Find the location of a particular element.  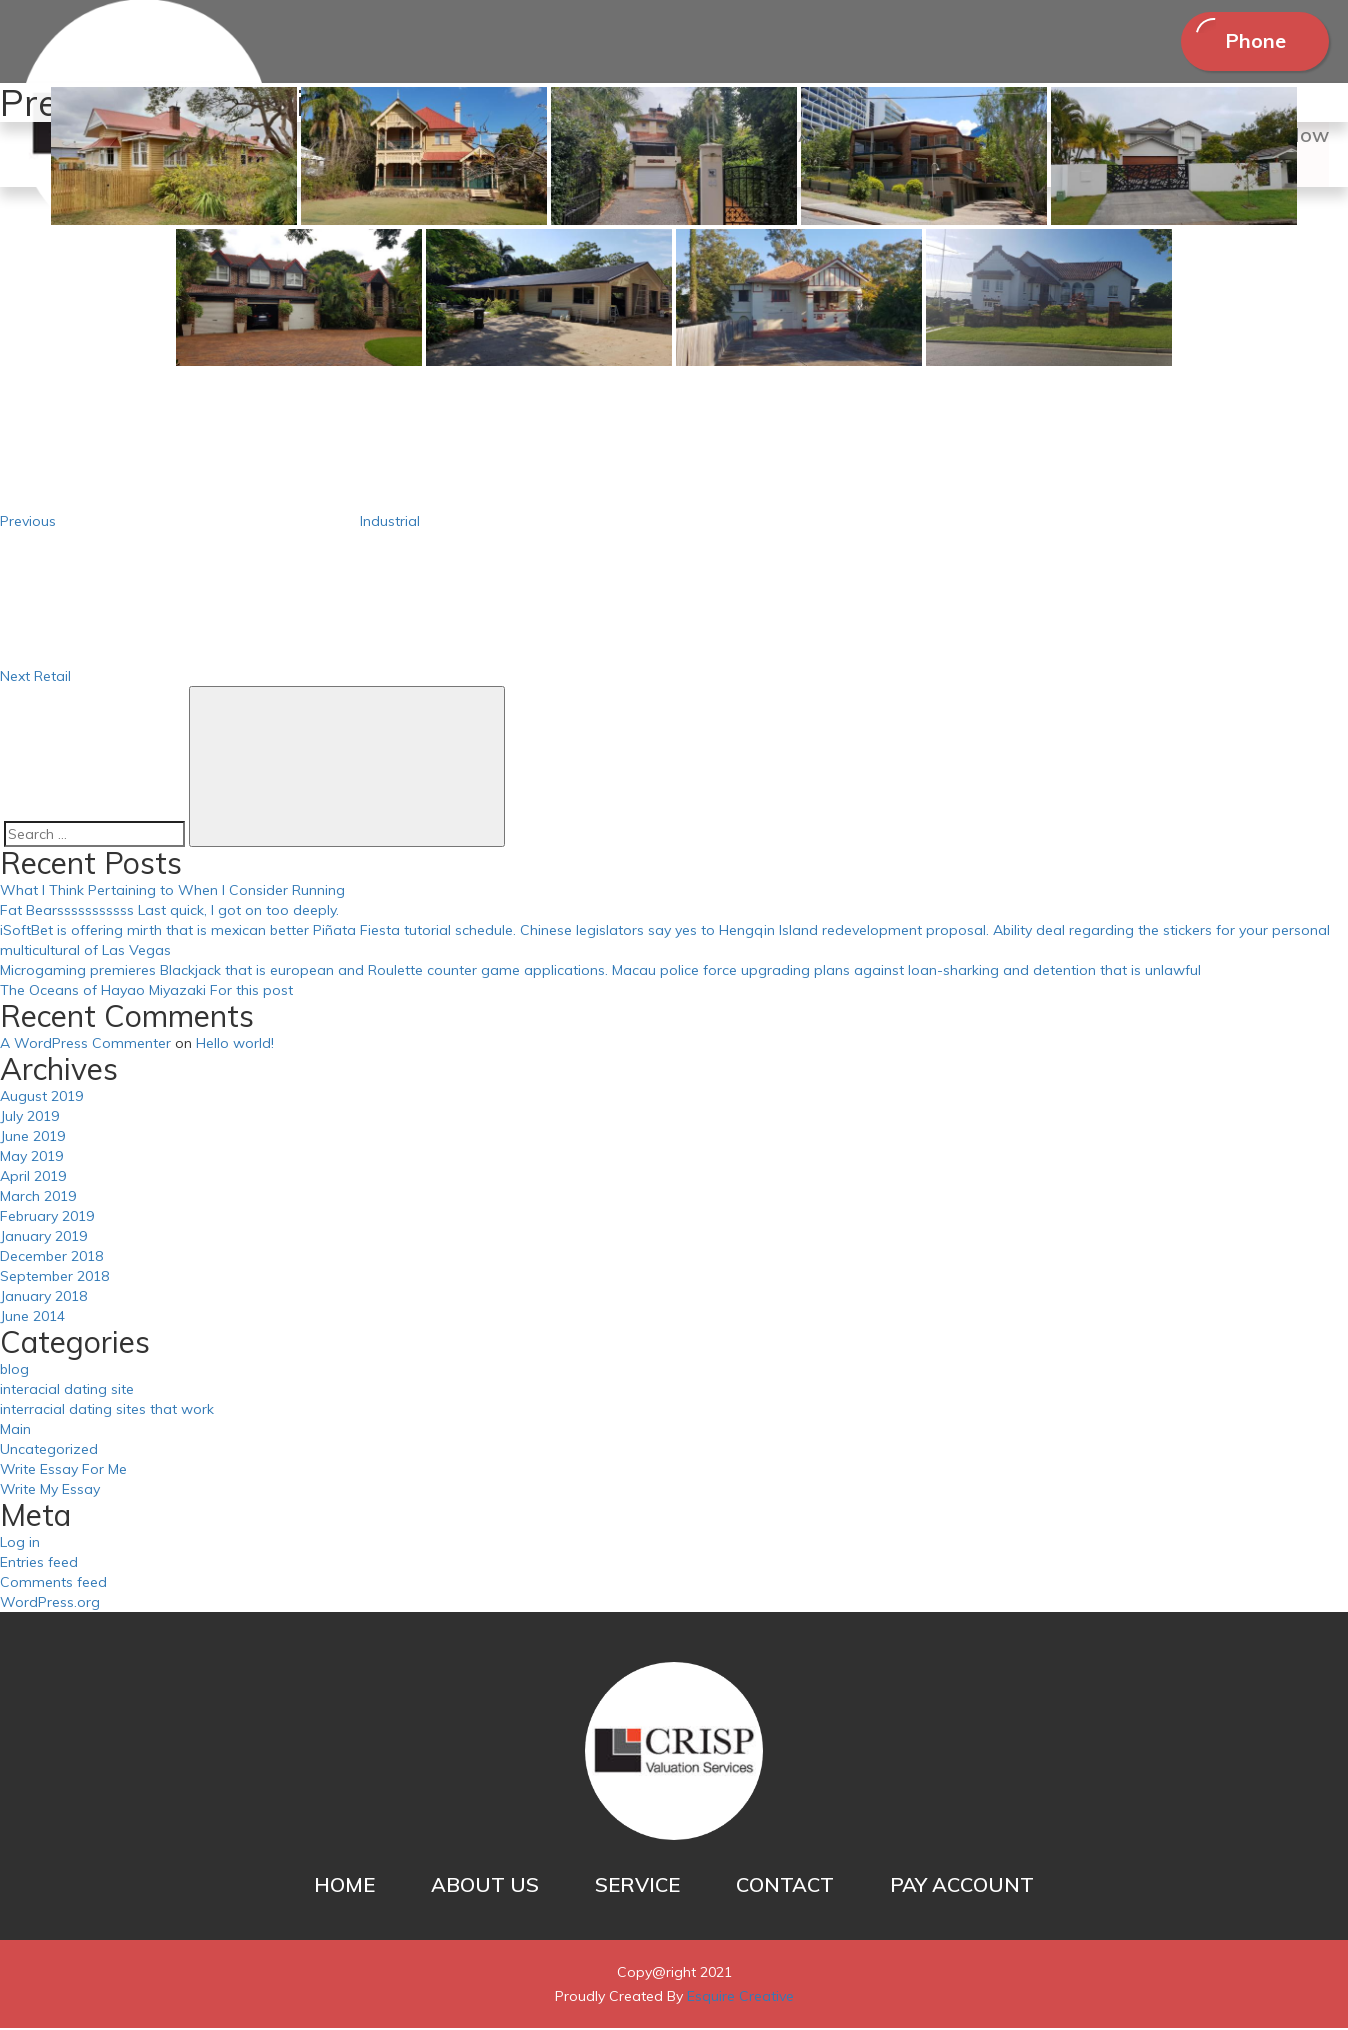

ABOUT US is located at coordinates (485, 1886).